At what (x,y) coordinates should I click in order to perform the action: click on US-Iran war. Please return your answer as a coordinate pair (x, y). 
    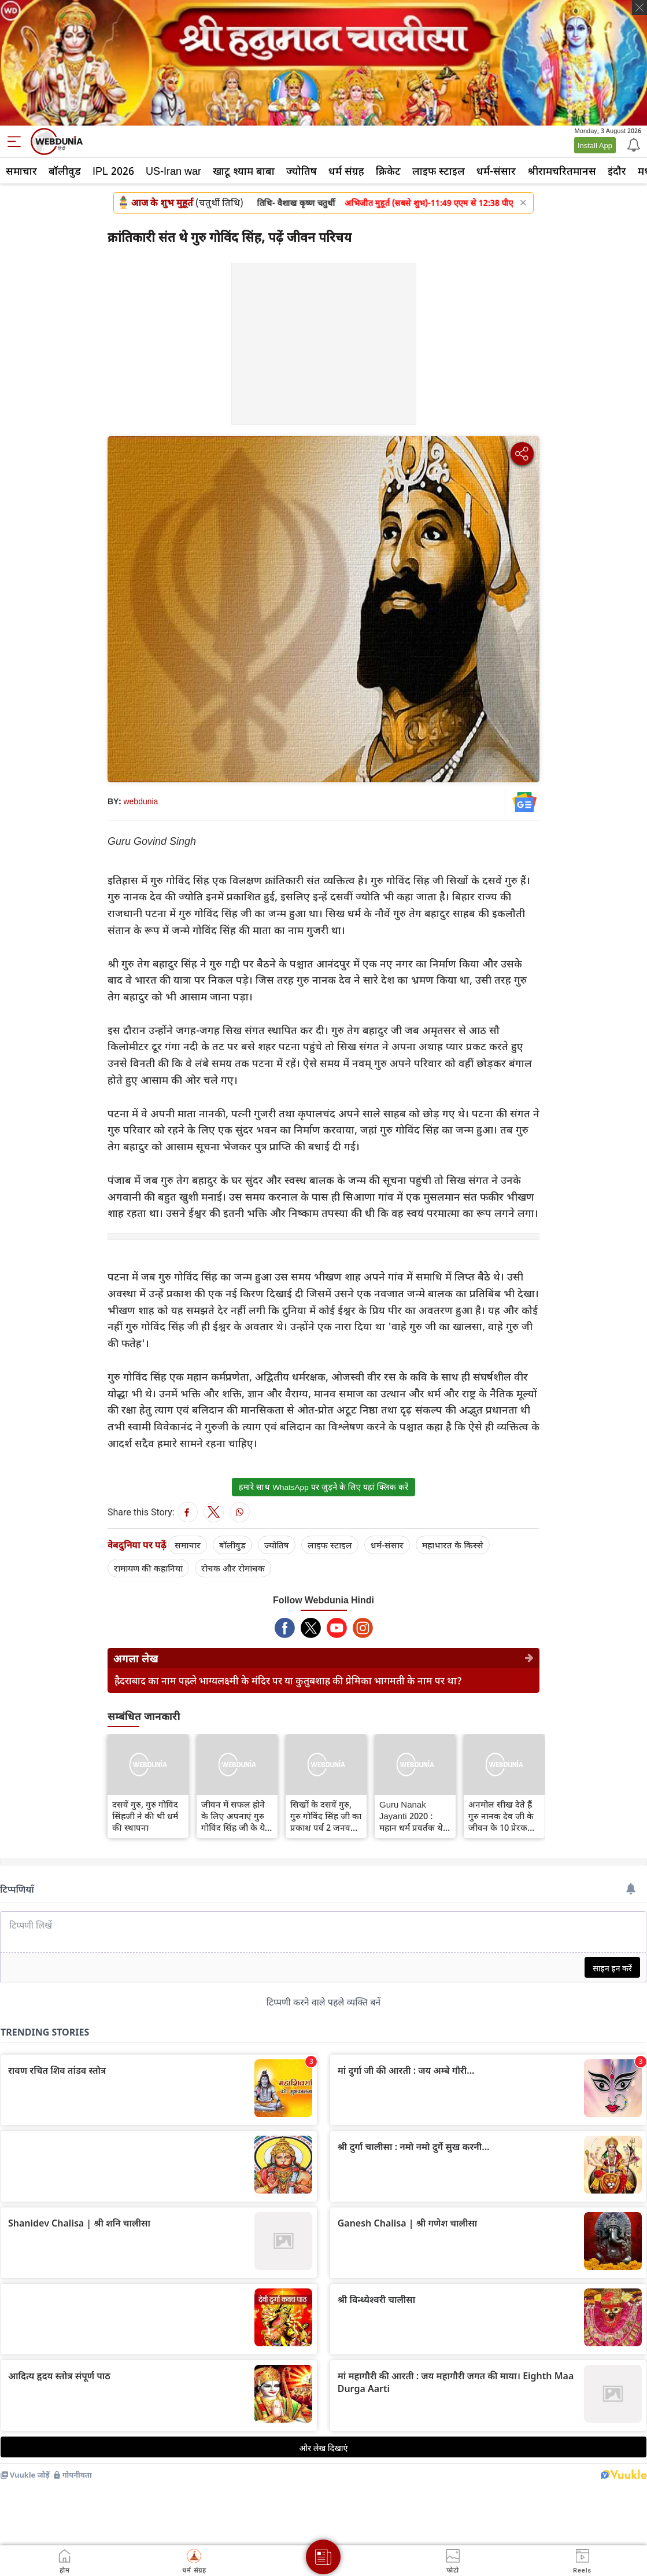
    Looking at the image, I should click on (173, 171).